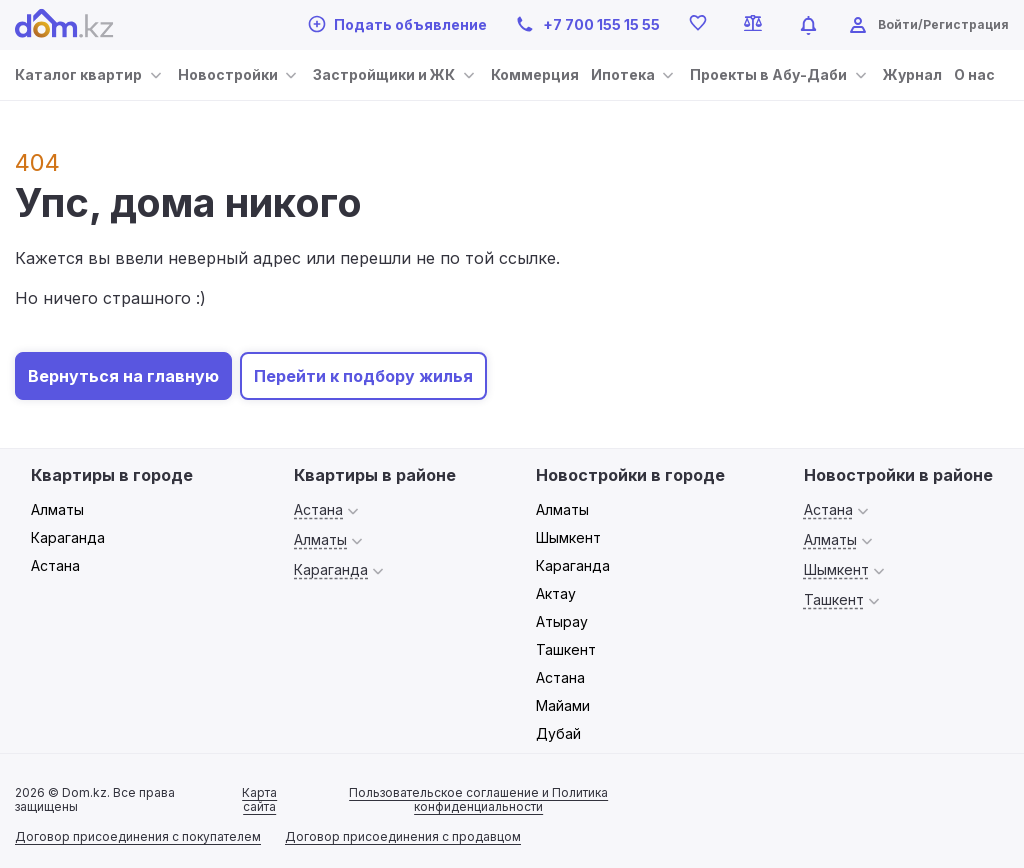  What do you see at coordinates (535, 74) in the screenshot?
I see `Коммерция` at bounding box center [535, 74].